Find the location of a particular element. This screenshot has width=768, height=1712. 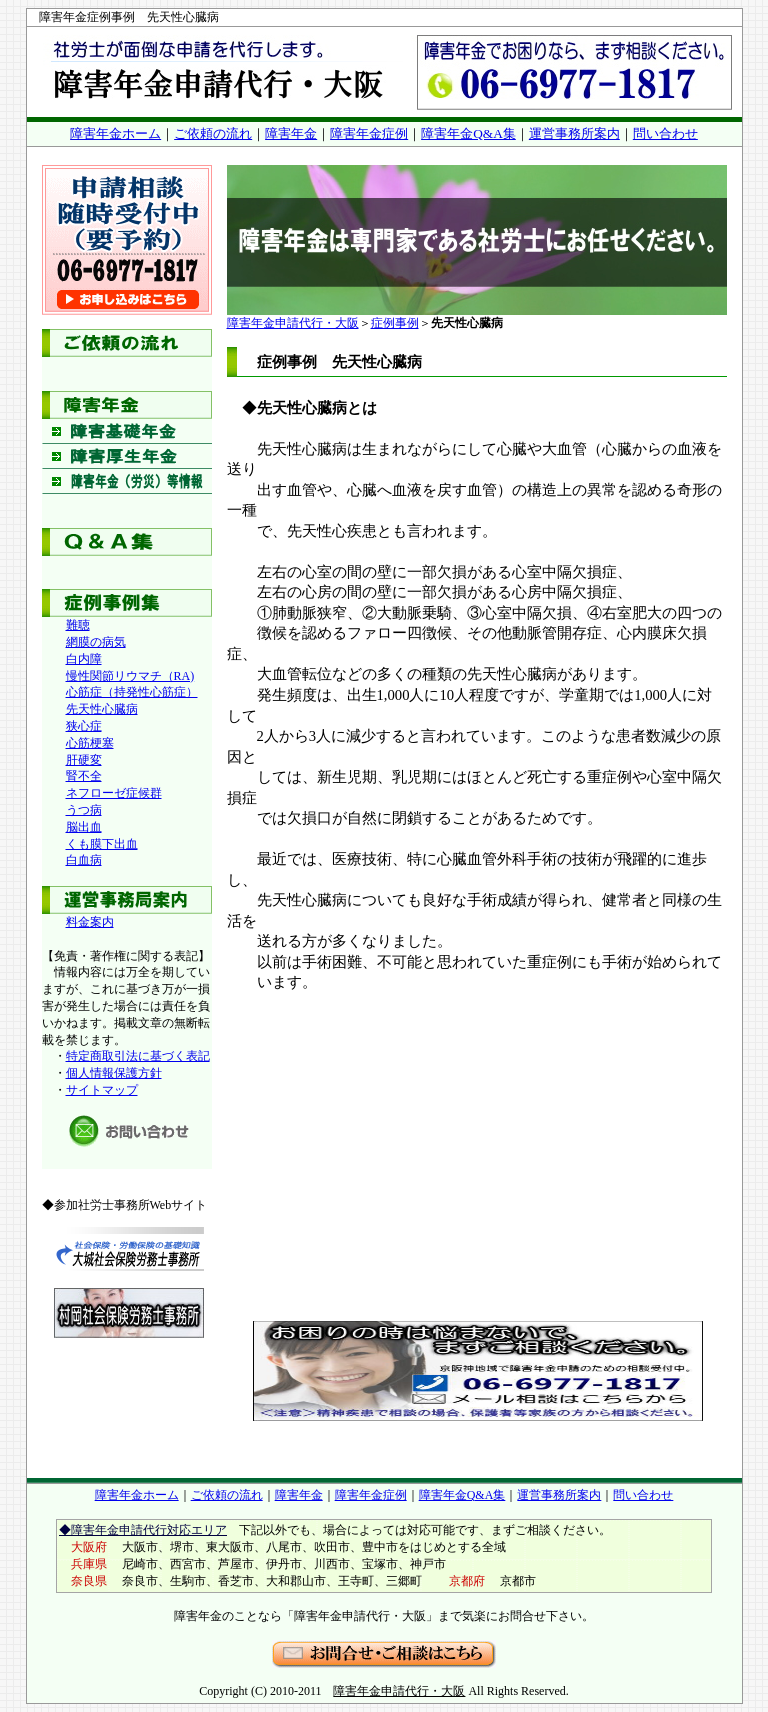

脳出血 is located at coordinates (84, 827).